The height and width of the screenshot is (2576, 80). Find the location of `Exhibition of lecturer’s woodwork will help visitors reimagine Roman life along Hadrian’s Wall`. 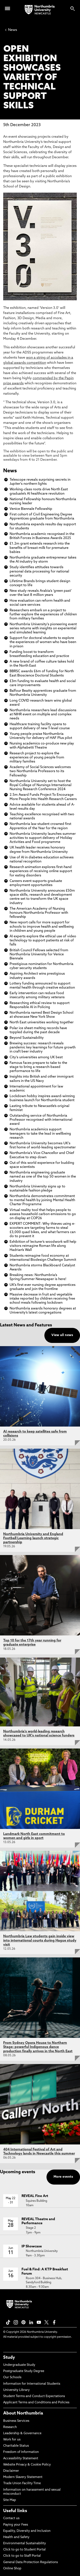

Exhibition of lecturer’s woodwork will help visitors reimagine Roman life along Hadrian’s Wall is located at coordinates (43, 1246).